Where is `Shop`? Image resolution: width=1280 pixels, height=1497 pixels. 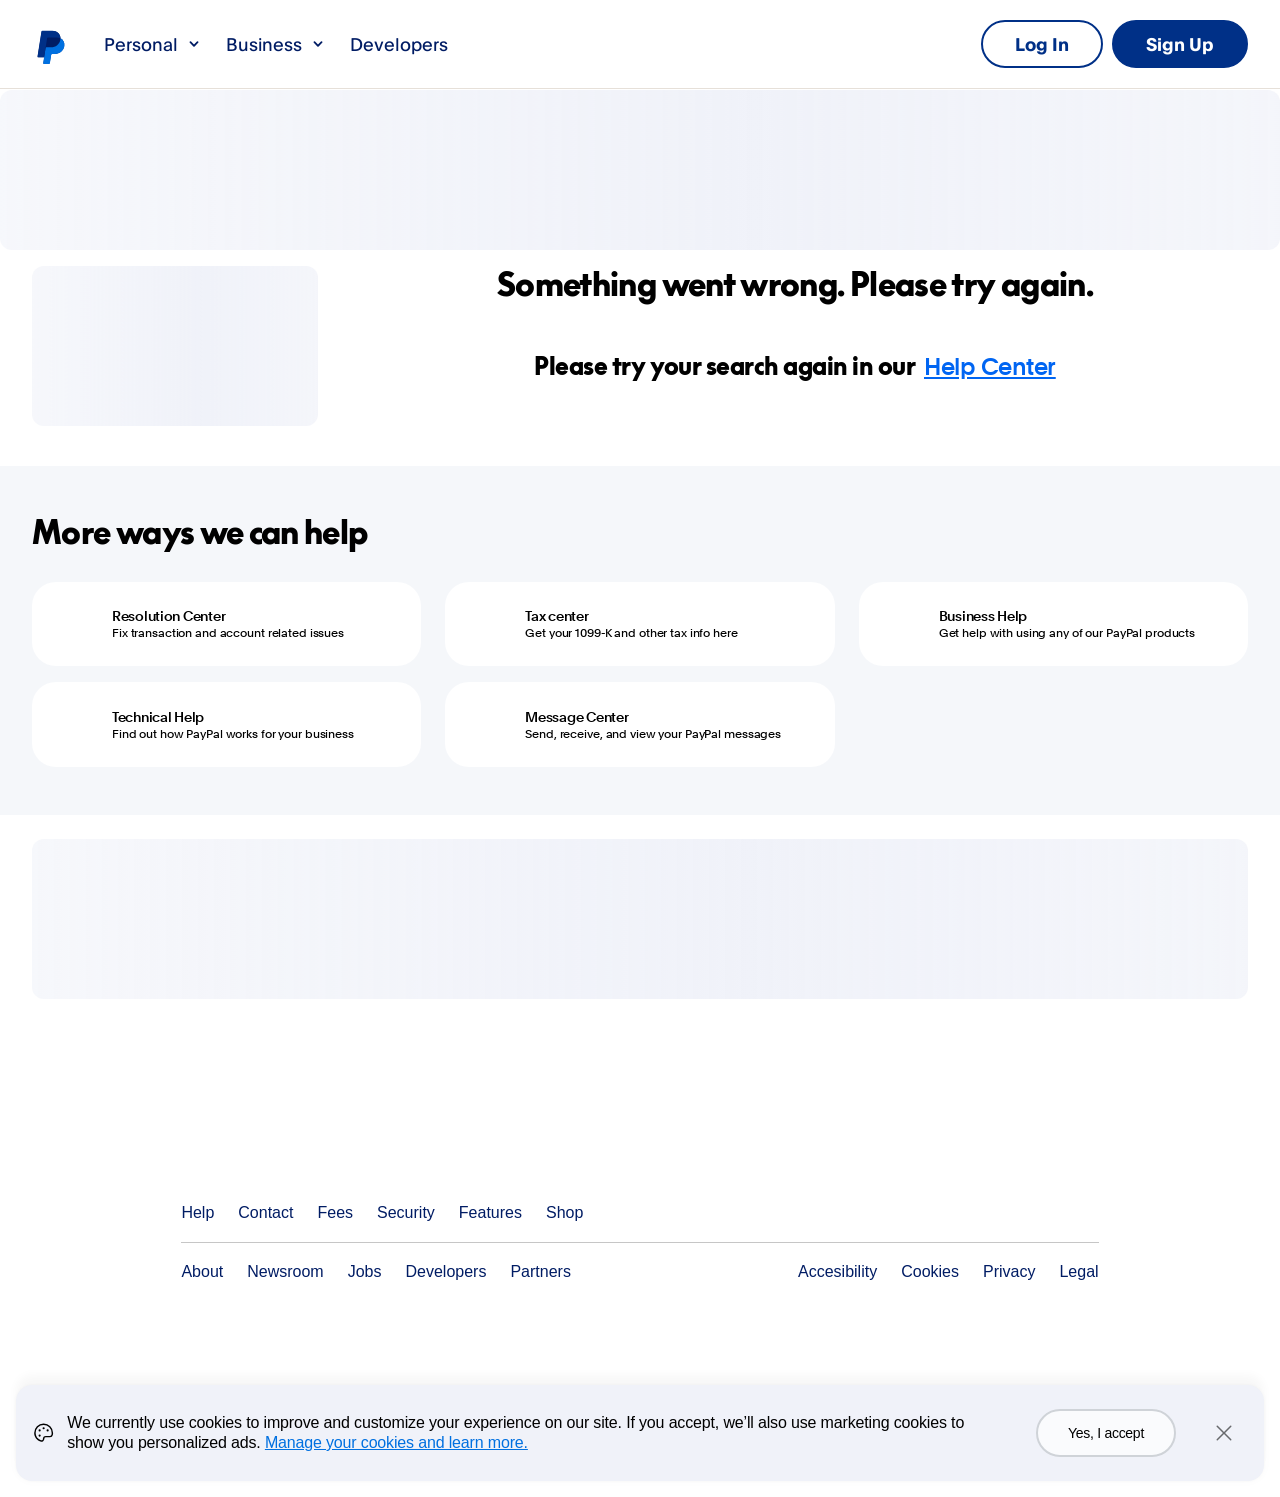 Shop is located at coordinates (564, 1212).